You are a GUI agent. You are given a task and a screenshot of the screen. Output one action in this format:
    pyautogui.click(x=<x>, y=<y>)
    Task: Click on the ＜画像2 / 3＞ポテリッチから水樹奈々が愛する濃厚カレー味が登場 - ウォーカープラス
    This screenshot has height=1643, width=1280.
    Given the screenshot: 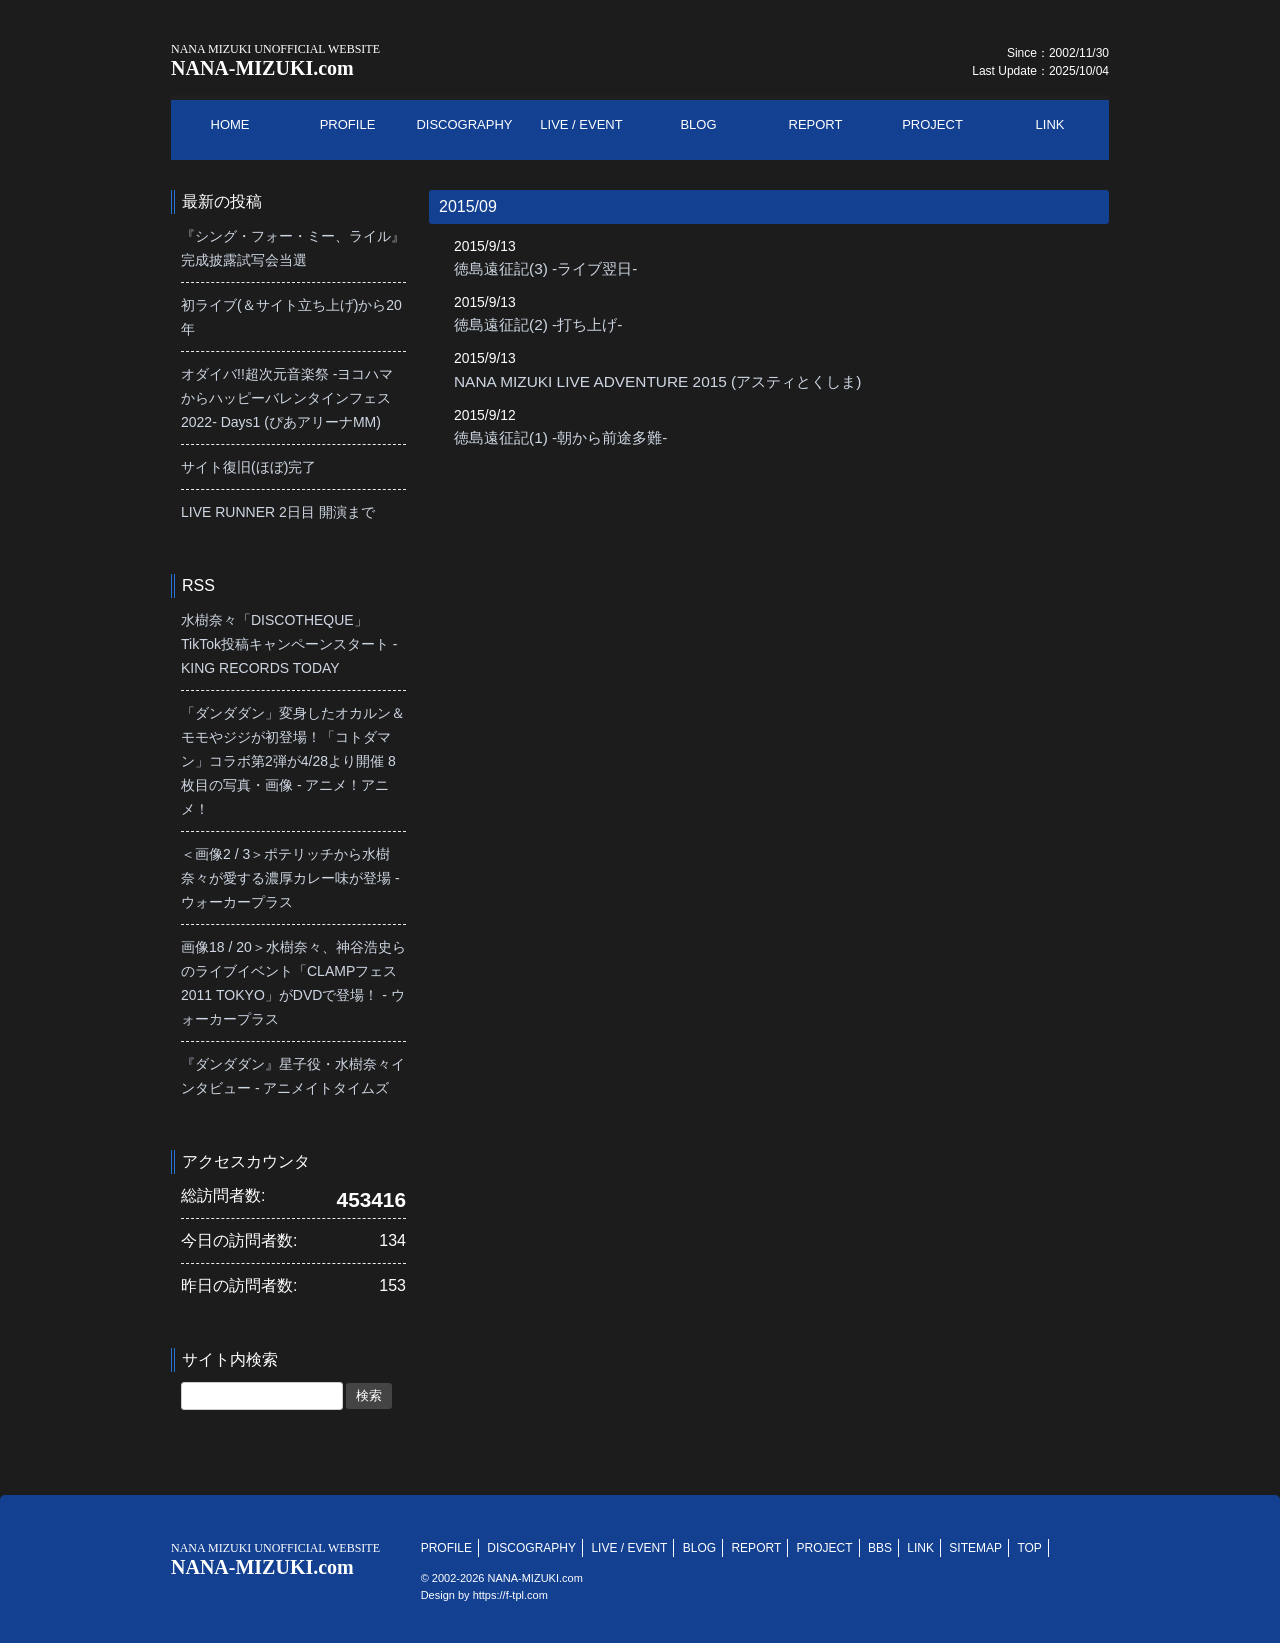 What is the action you would take?
    pyautogui.click(x=290, y=878)
    